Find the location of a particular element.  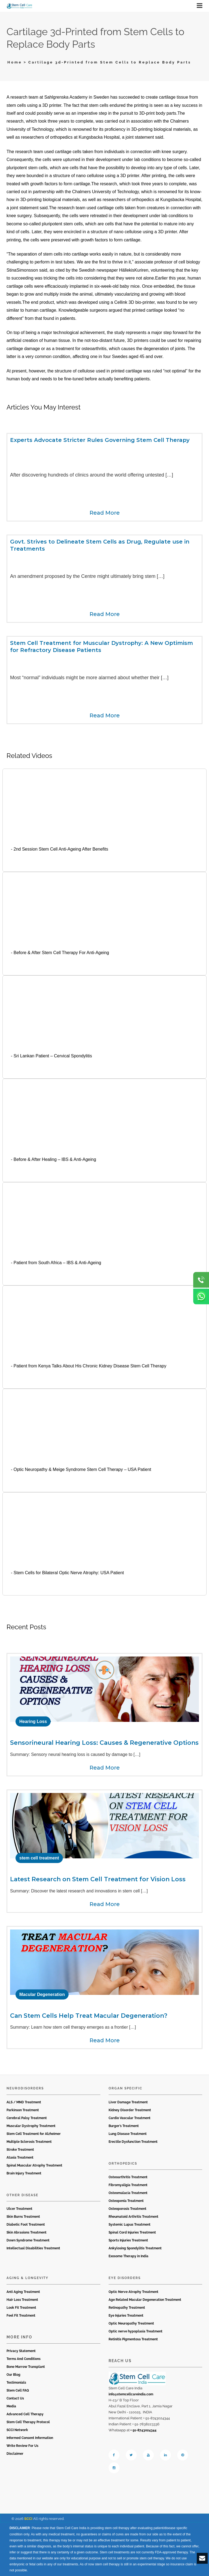

Brain Injury Treatment is located at coordinates (24, 2173).